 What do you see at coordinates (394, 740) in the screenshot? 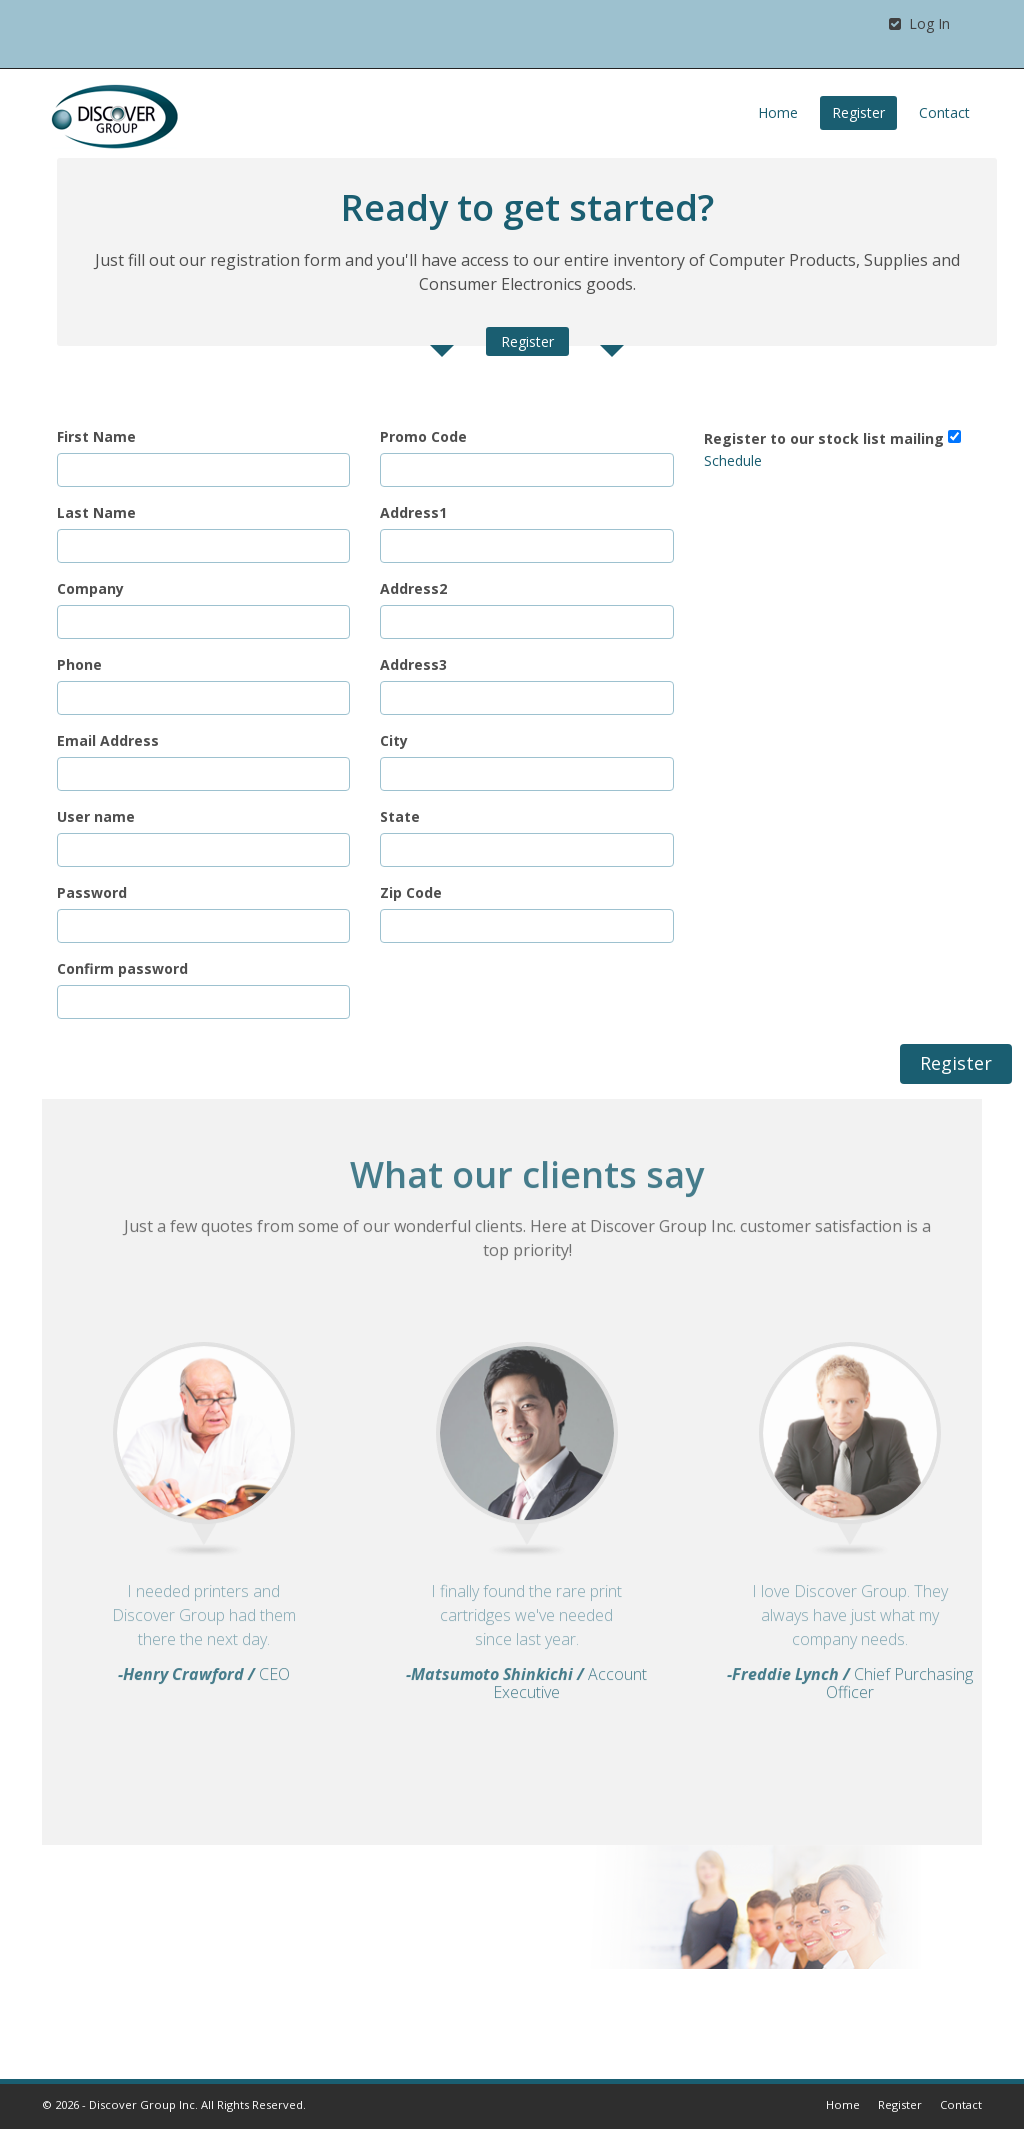
I see `City` at bounding box center [394, 740].